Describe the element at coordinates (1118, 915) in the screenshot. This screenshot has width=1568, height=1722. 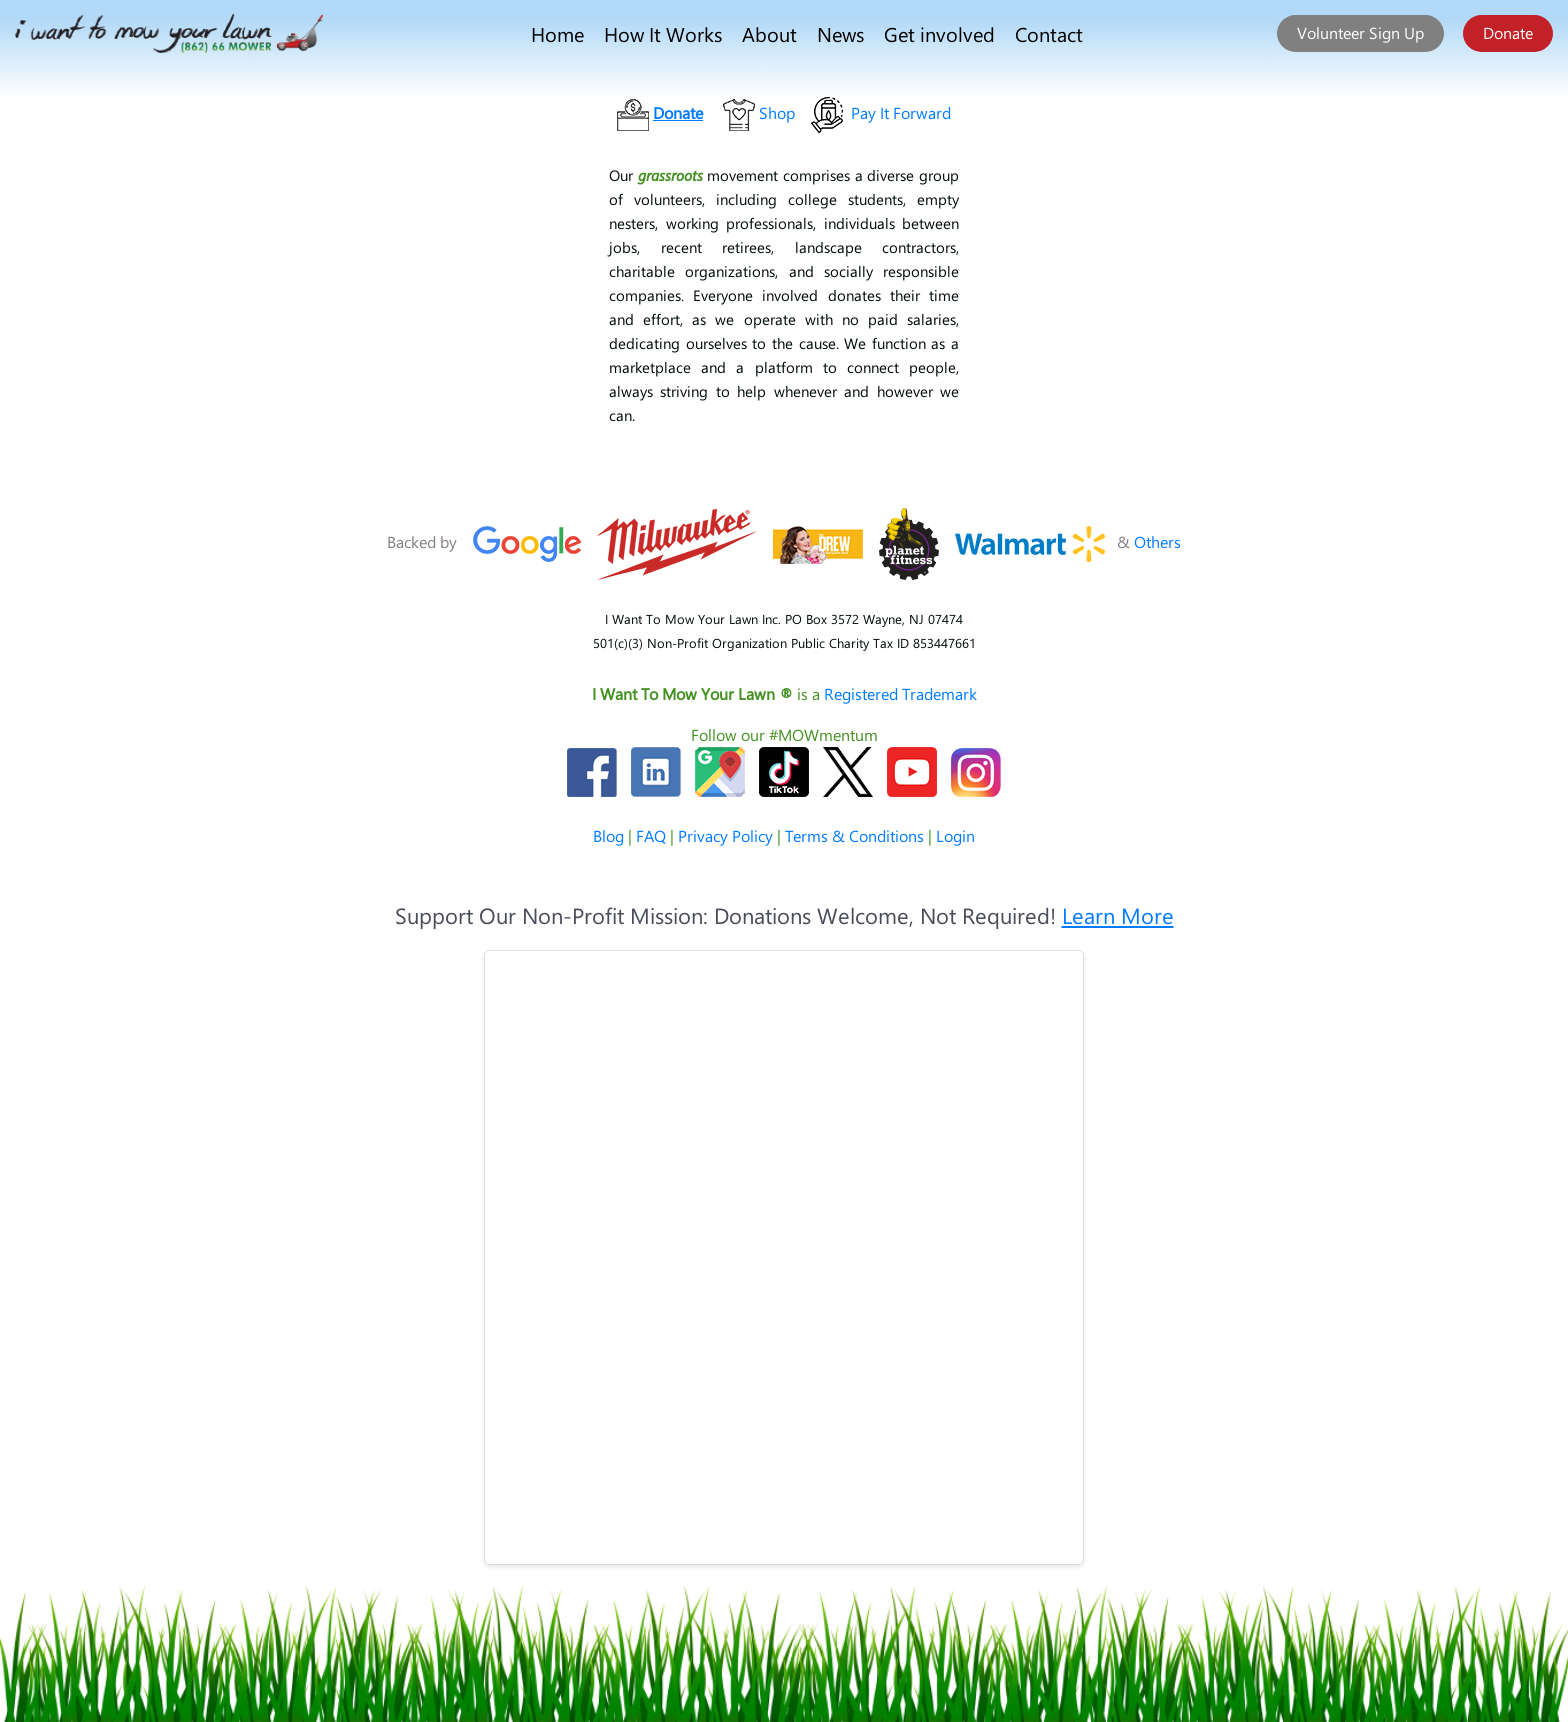
I see `Learn More` at that location.